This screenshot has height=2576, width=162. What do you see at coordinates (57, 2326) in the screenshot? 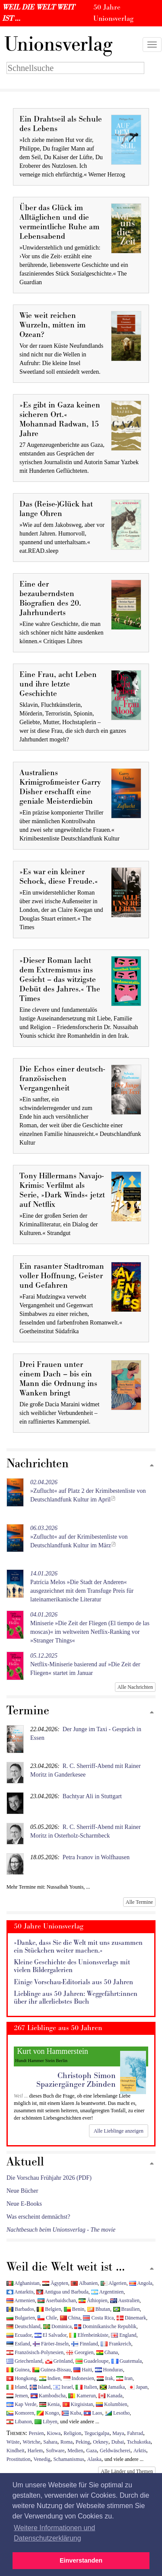
I see `Dominica` at bounding box center [57, 2326].